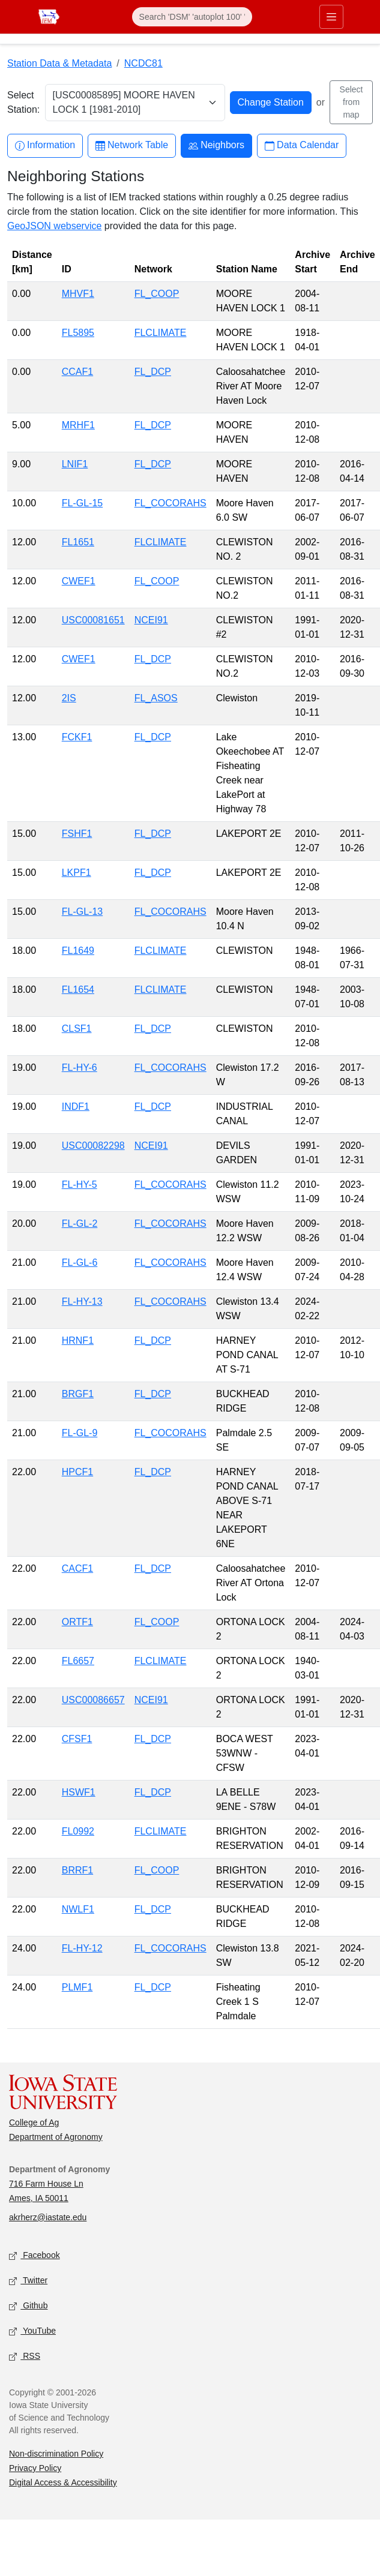  What do you see at coordinates (156, 698) in the screenshot?
I see `FL_ASOS` at bounding box center [156, 698].